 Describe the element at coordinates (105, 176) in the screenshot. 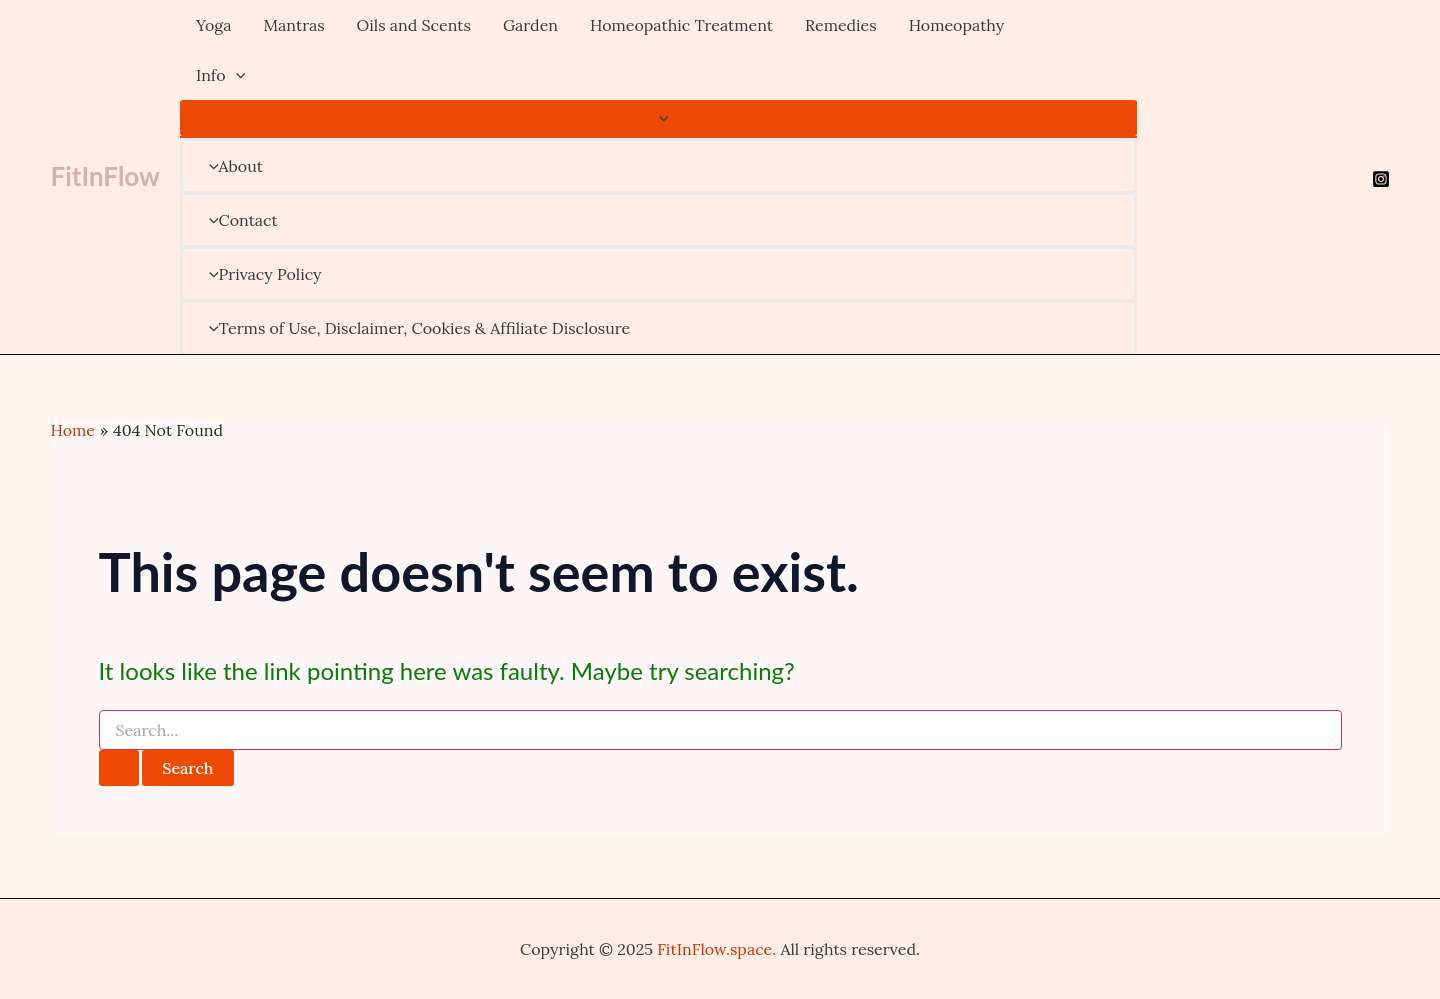

I see `FitInFlow` at that location.